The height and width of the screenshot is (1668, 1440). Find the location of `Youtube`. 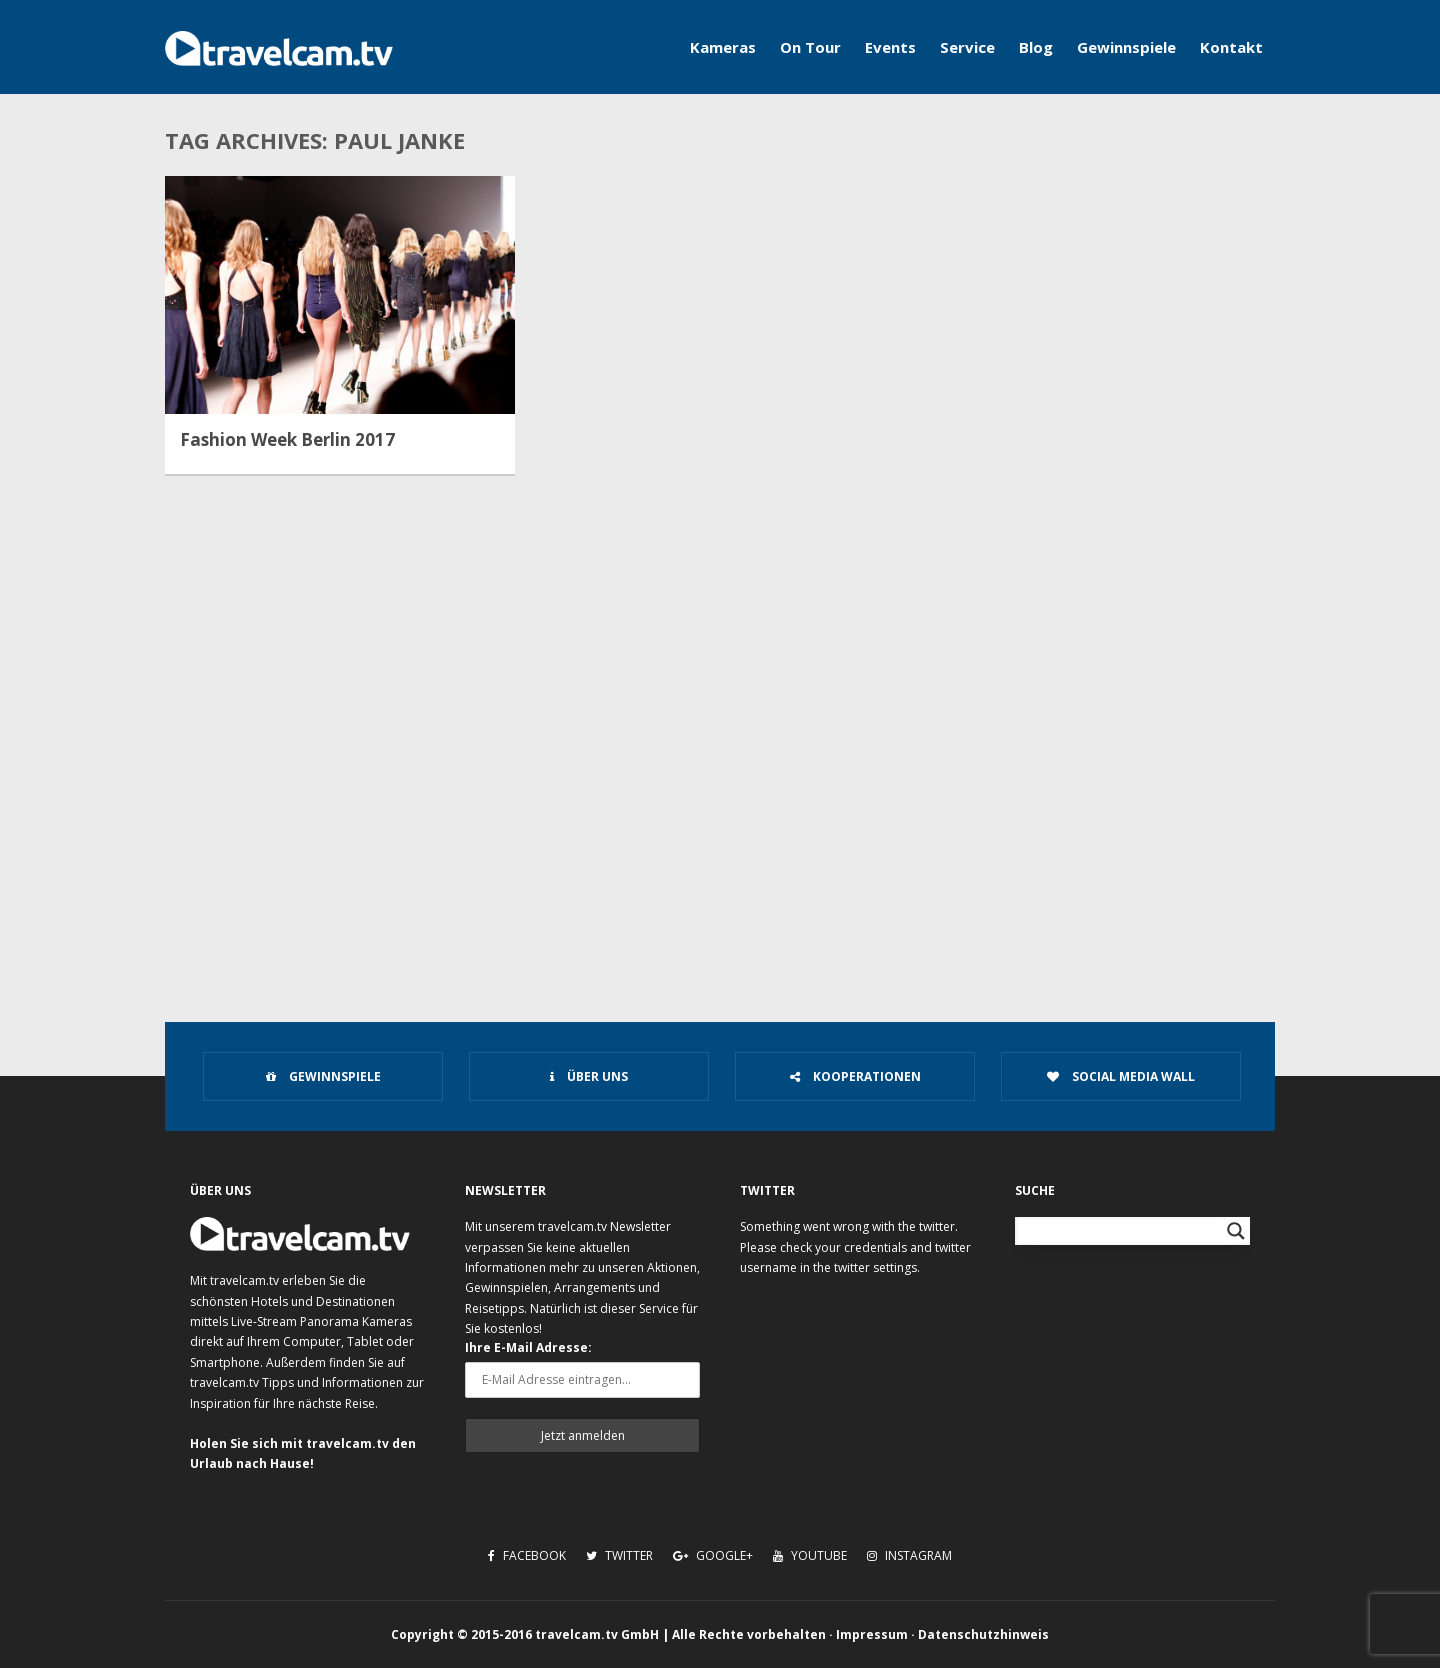

Youtube is located at coordinates (810, 1555).